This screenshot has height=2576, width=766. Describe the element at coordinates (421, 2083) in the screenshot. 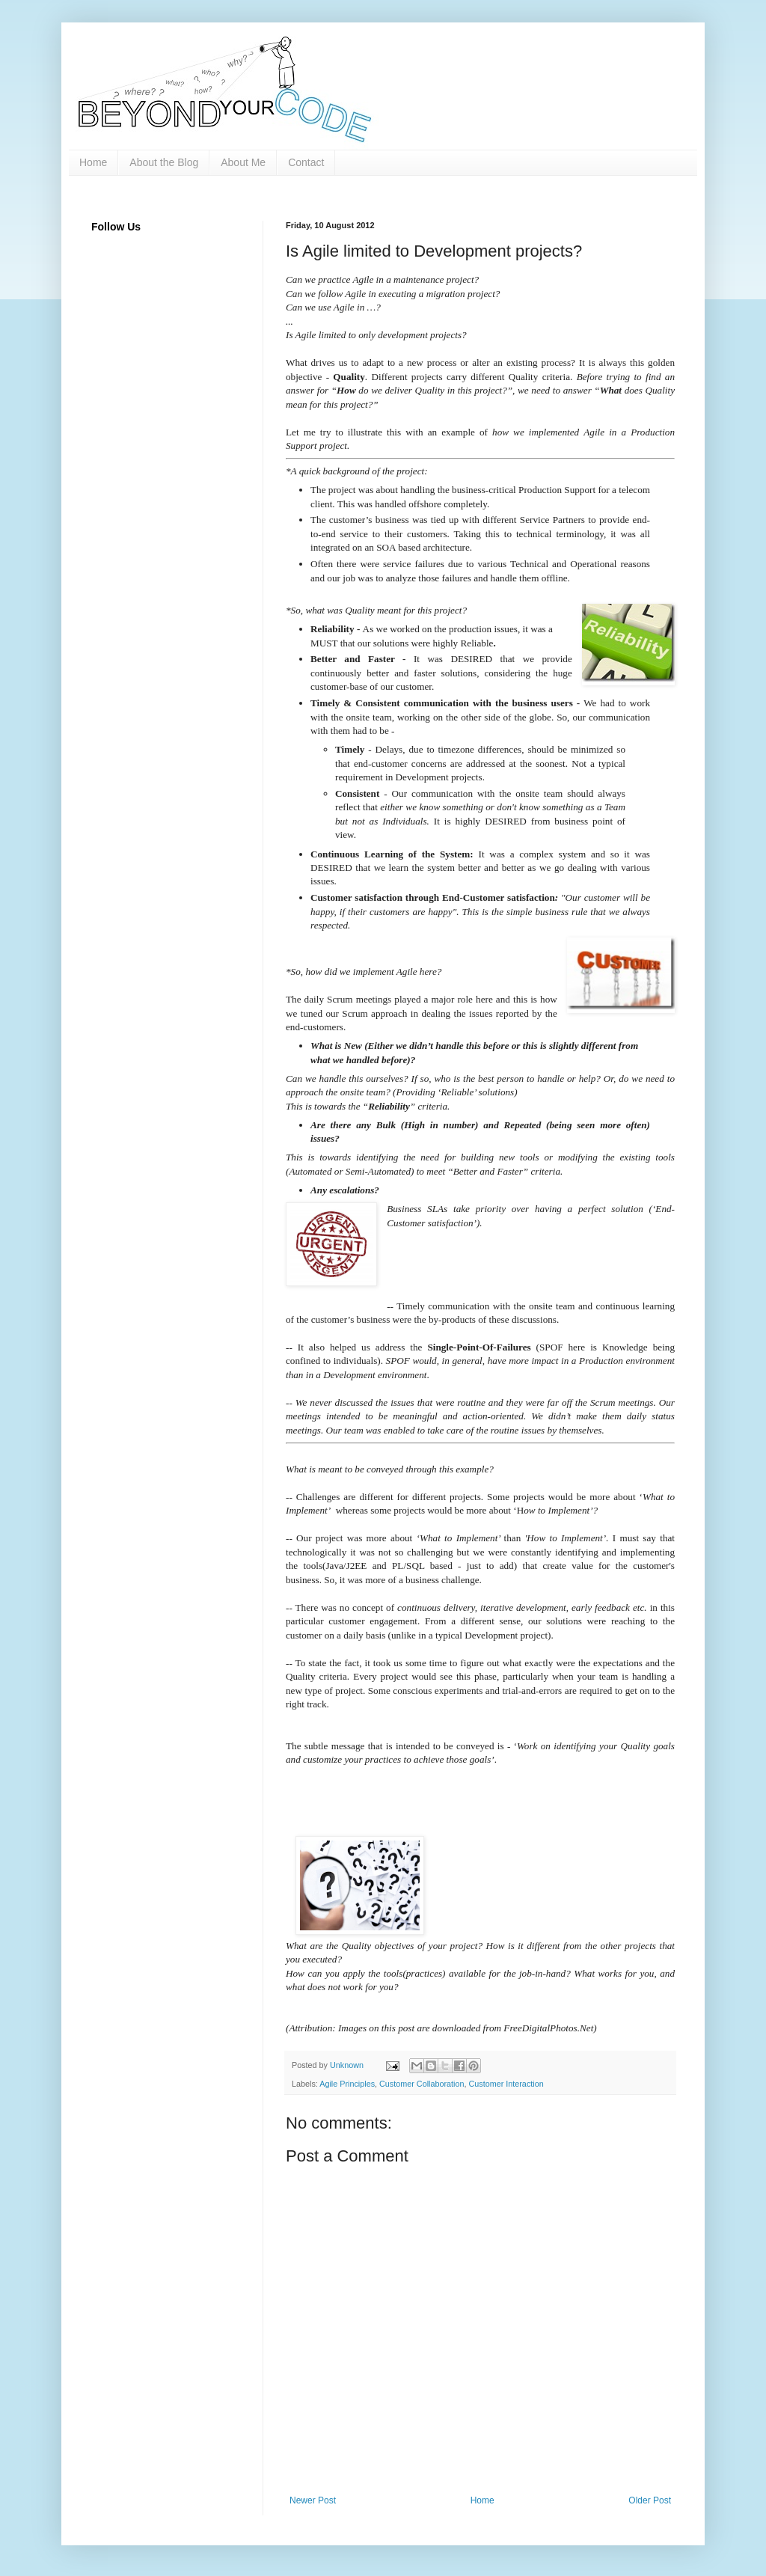

I see `Customer Collaboration` at that location.